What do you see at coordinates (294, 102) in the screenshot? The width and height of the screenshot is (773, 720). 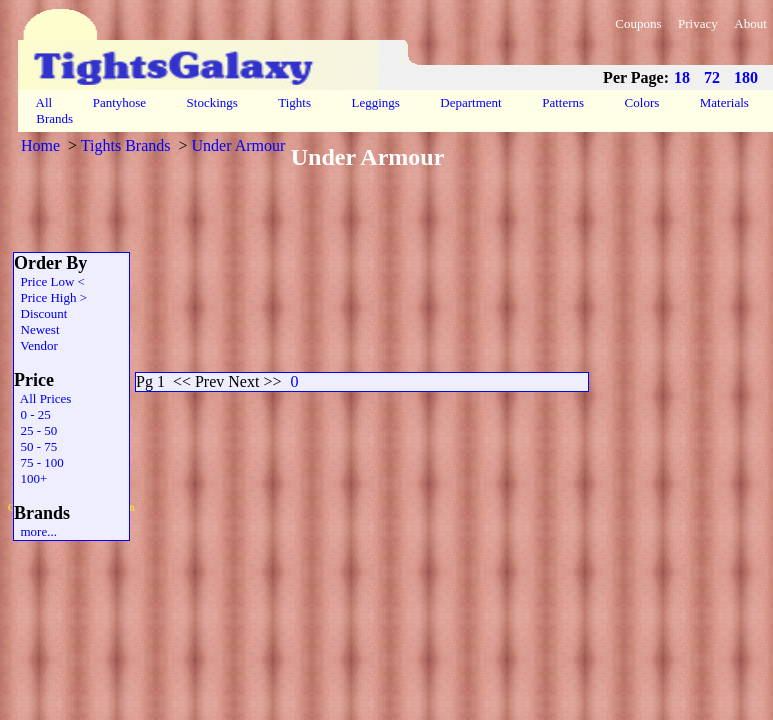 I see `Tights` at bounding box center [294, 102].